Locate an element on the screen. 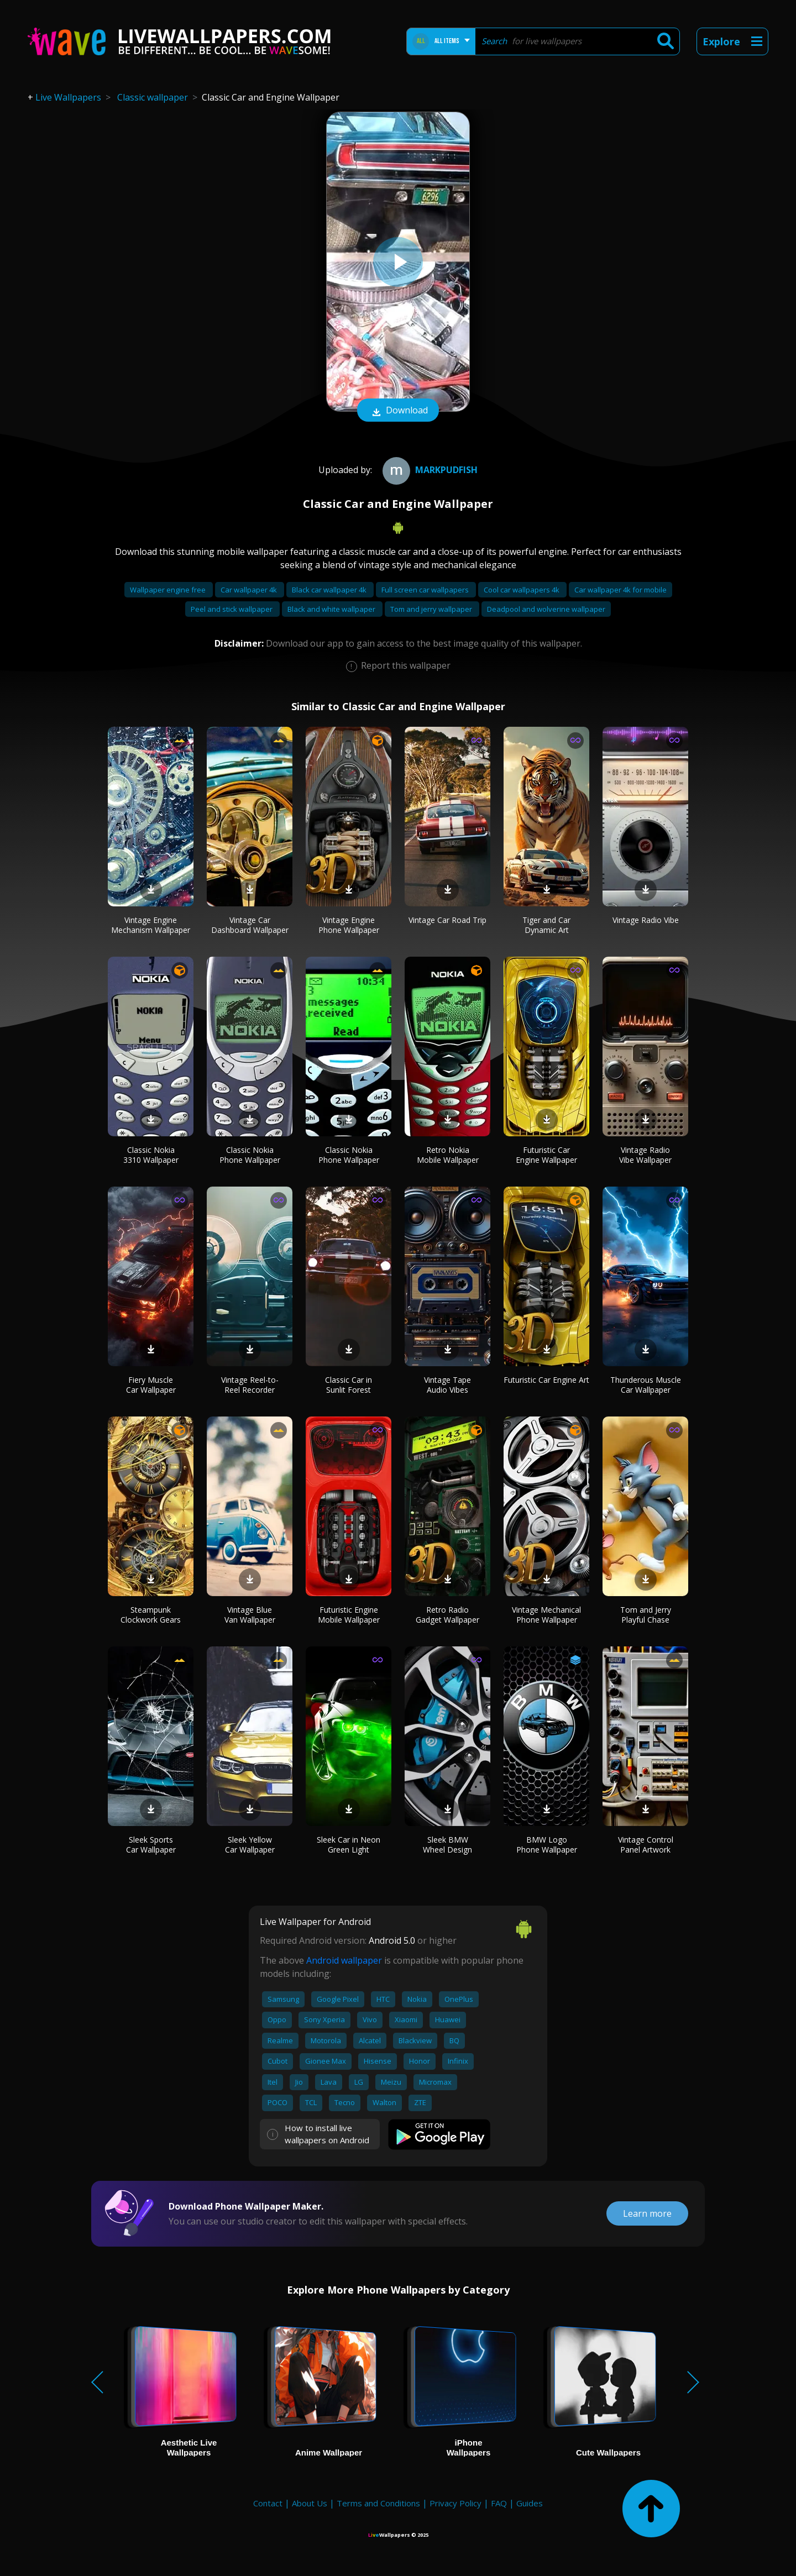 This screenshot has width=796, height=2576. Tom and Jerry Playful Chase is located at coordinates (645, 1614).